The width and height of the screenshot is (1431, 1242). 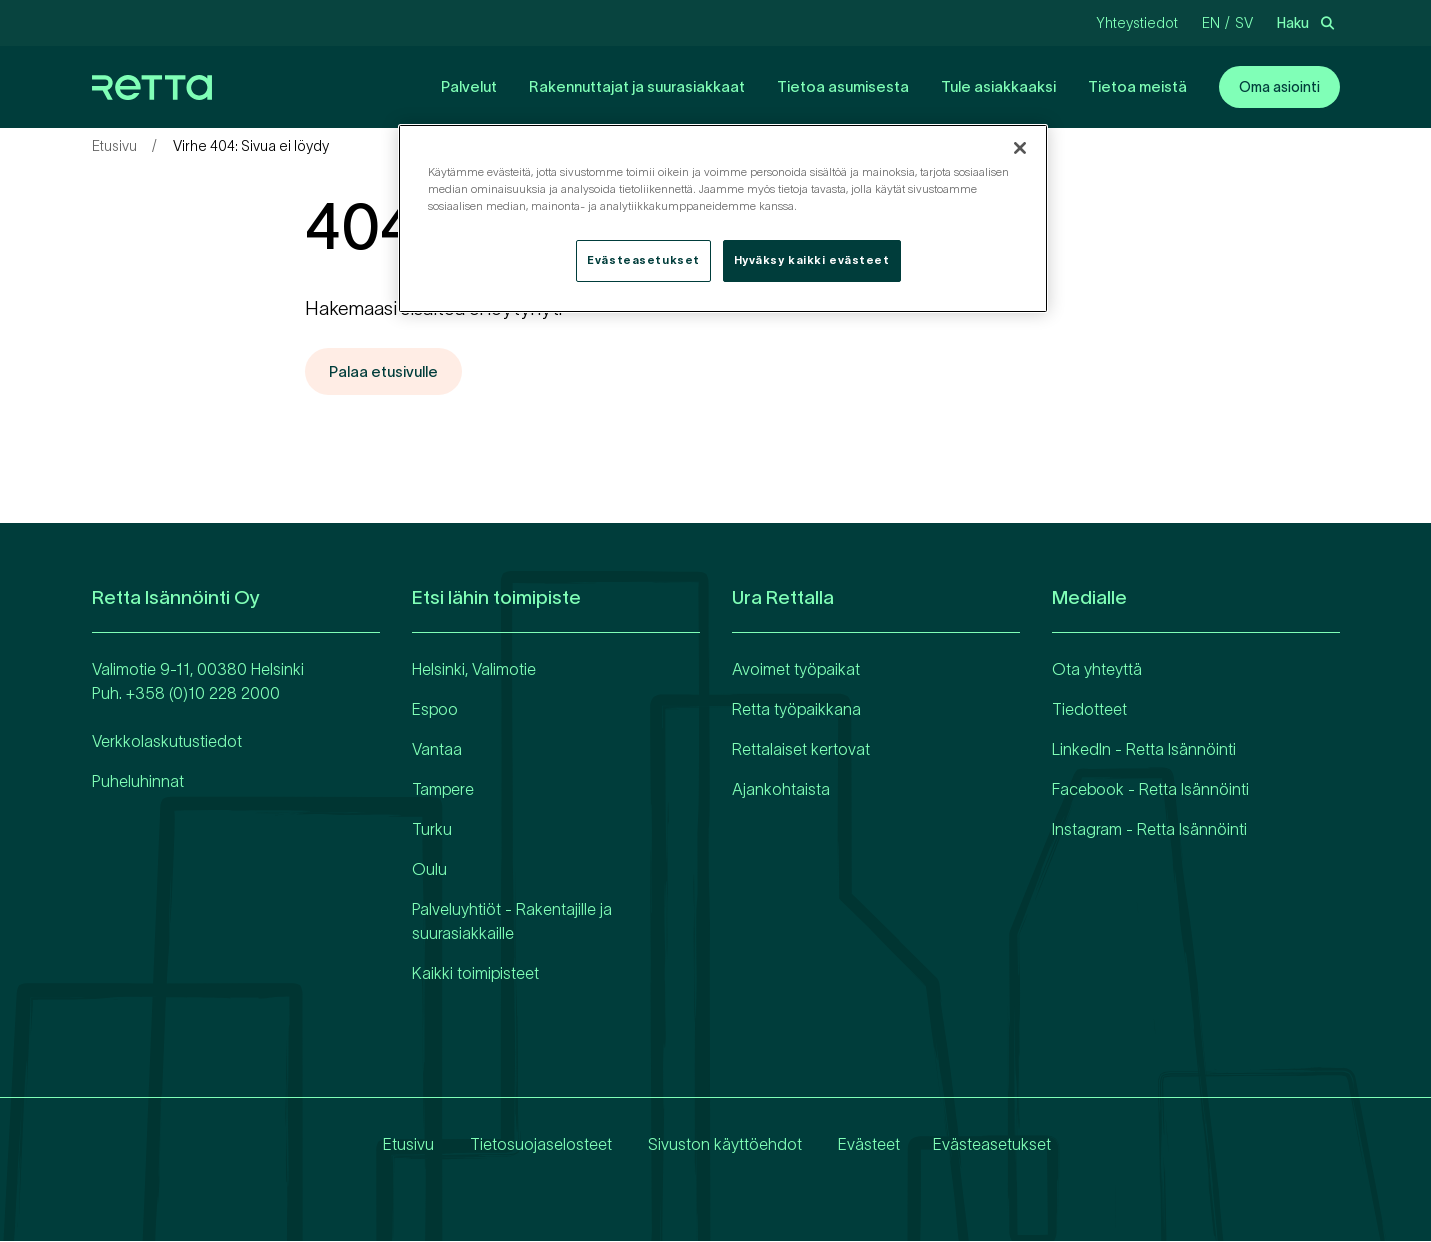 What do you see at coordinates (812, 260) in the screenshot?
I see `Hyväksy kaikki evästeet` at bounding box center [812, 260].